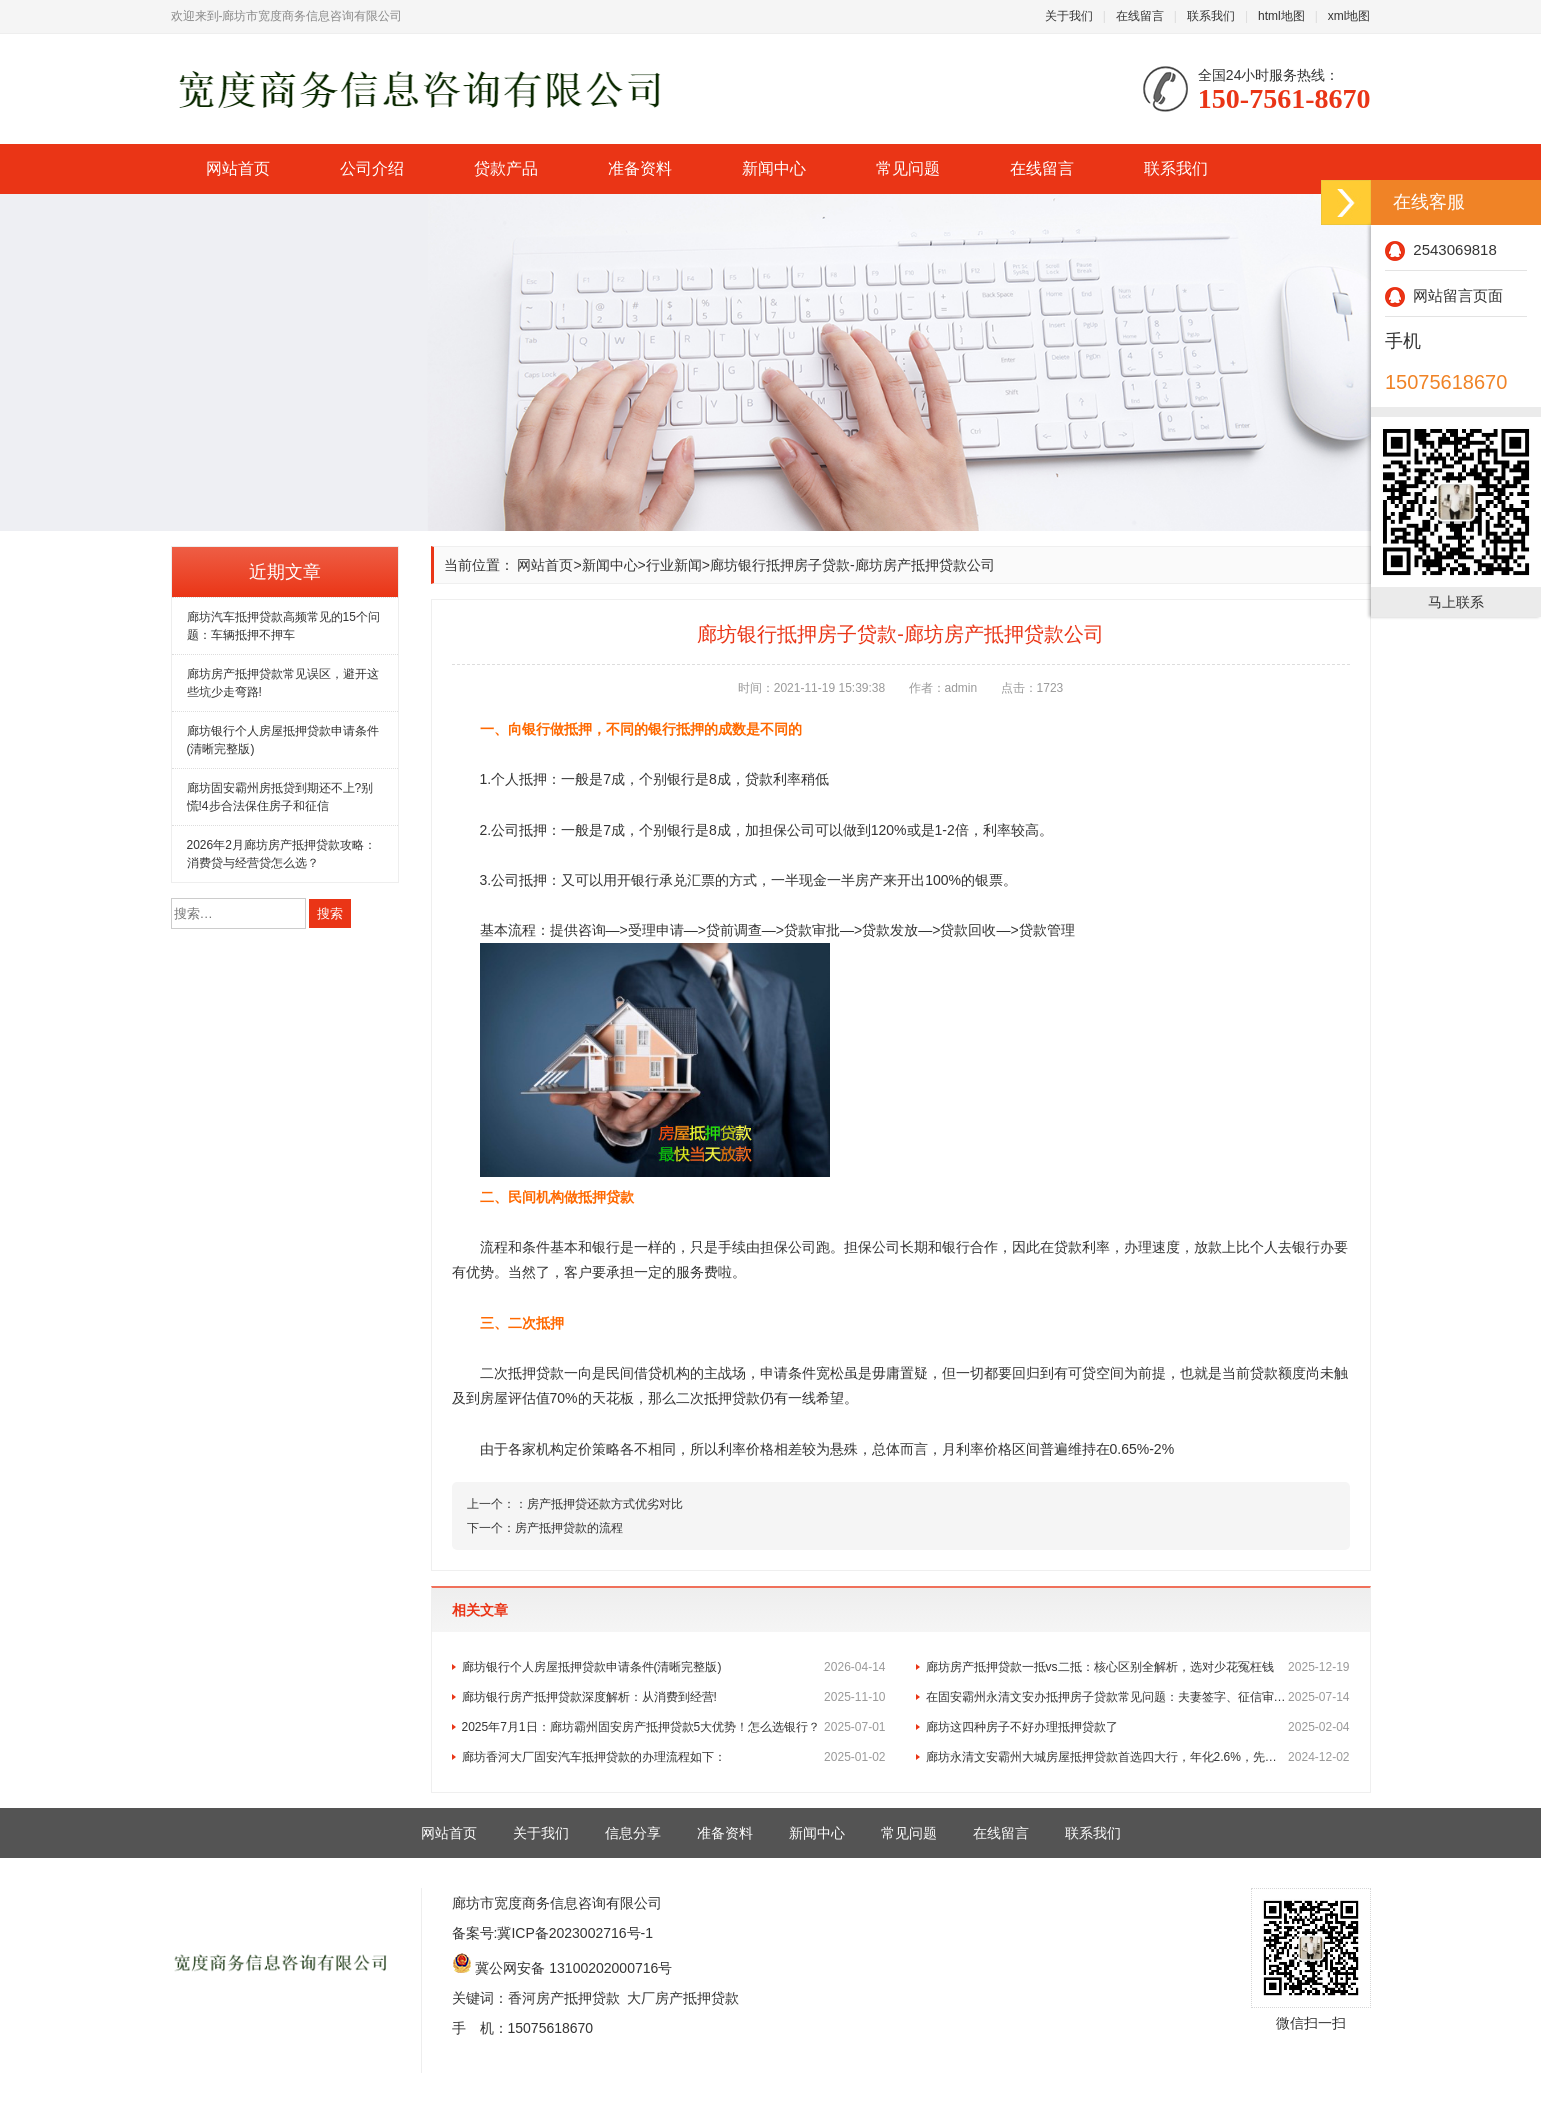 The image size is (1541, 2103). Describe the element at coordinates (1138, 1727) in the screenshot. I see `廊坊这四种房子不好办理抵押贷款了` at that location.